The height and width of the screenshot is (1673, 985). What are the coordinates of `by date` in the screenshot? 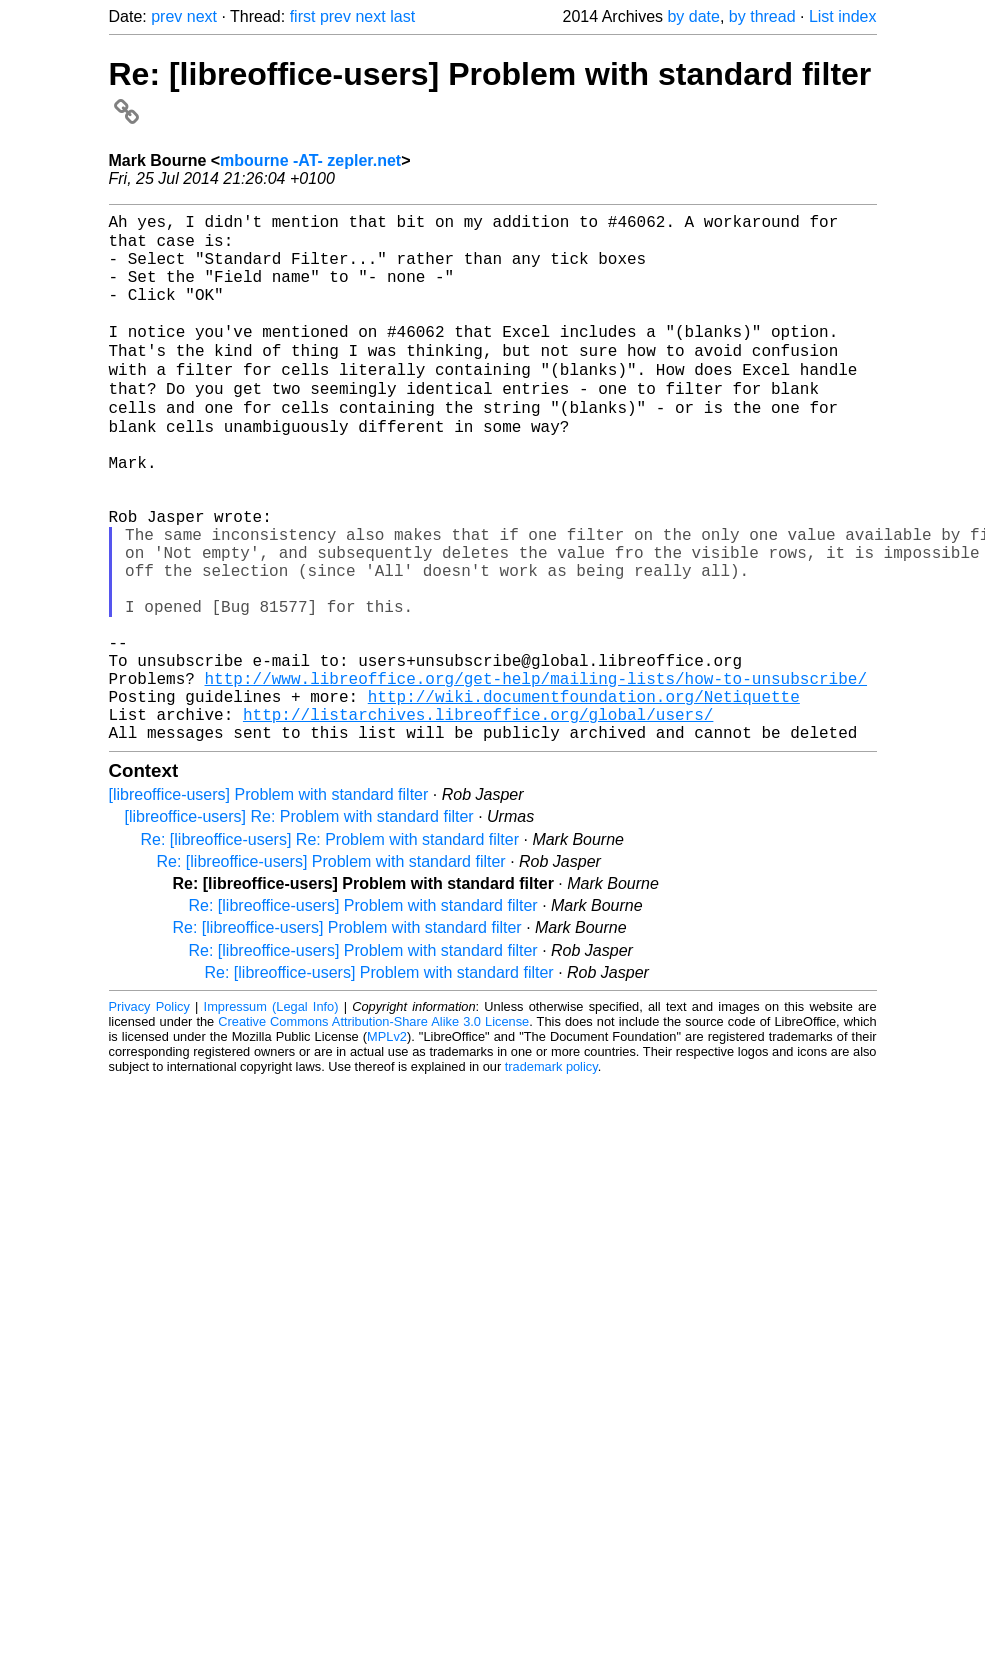 It's located at (693, 16).